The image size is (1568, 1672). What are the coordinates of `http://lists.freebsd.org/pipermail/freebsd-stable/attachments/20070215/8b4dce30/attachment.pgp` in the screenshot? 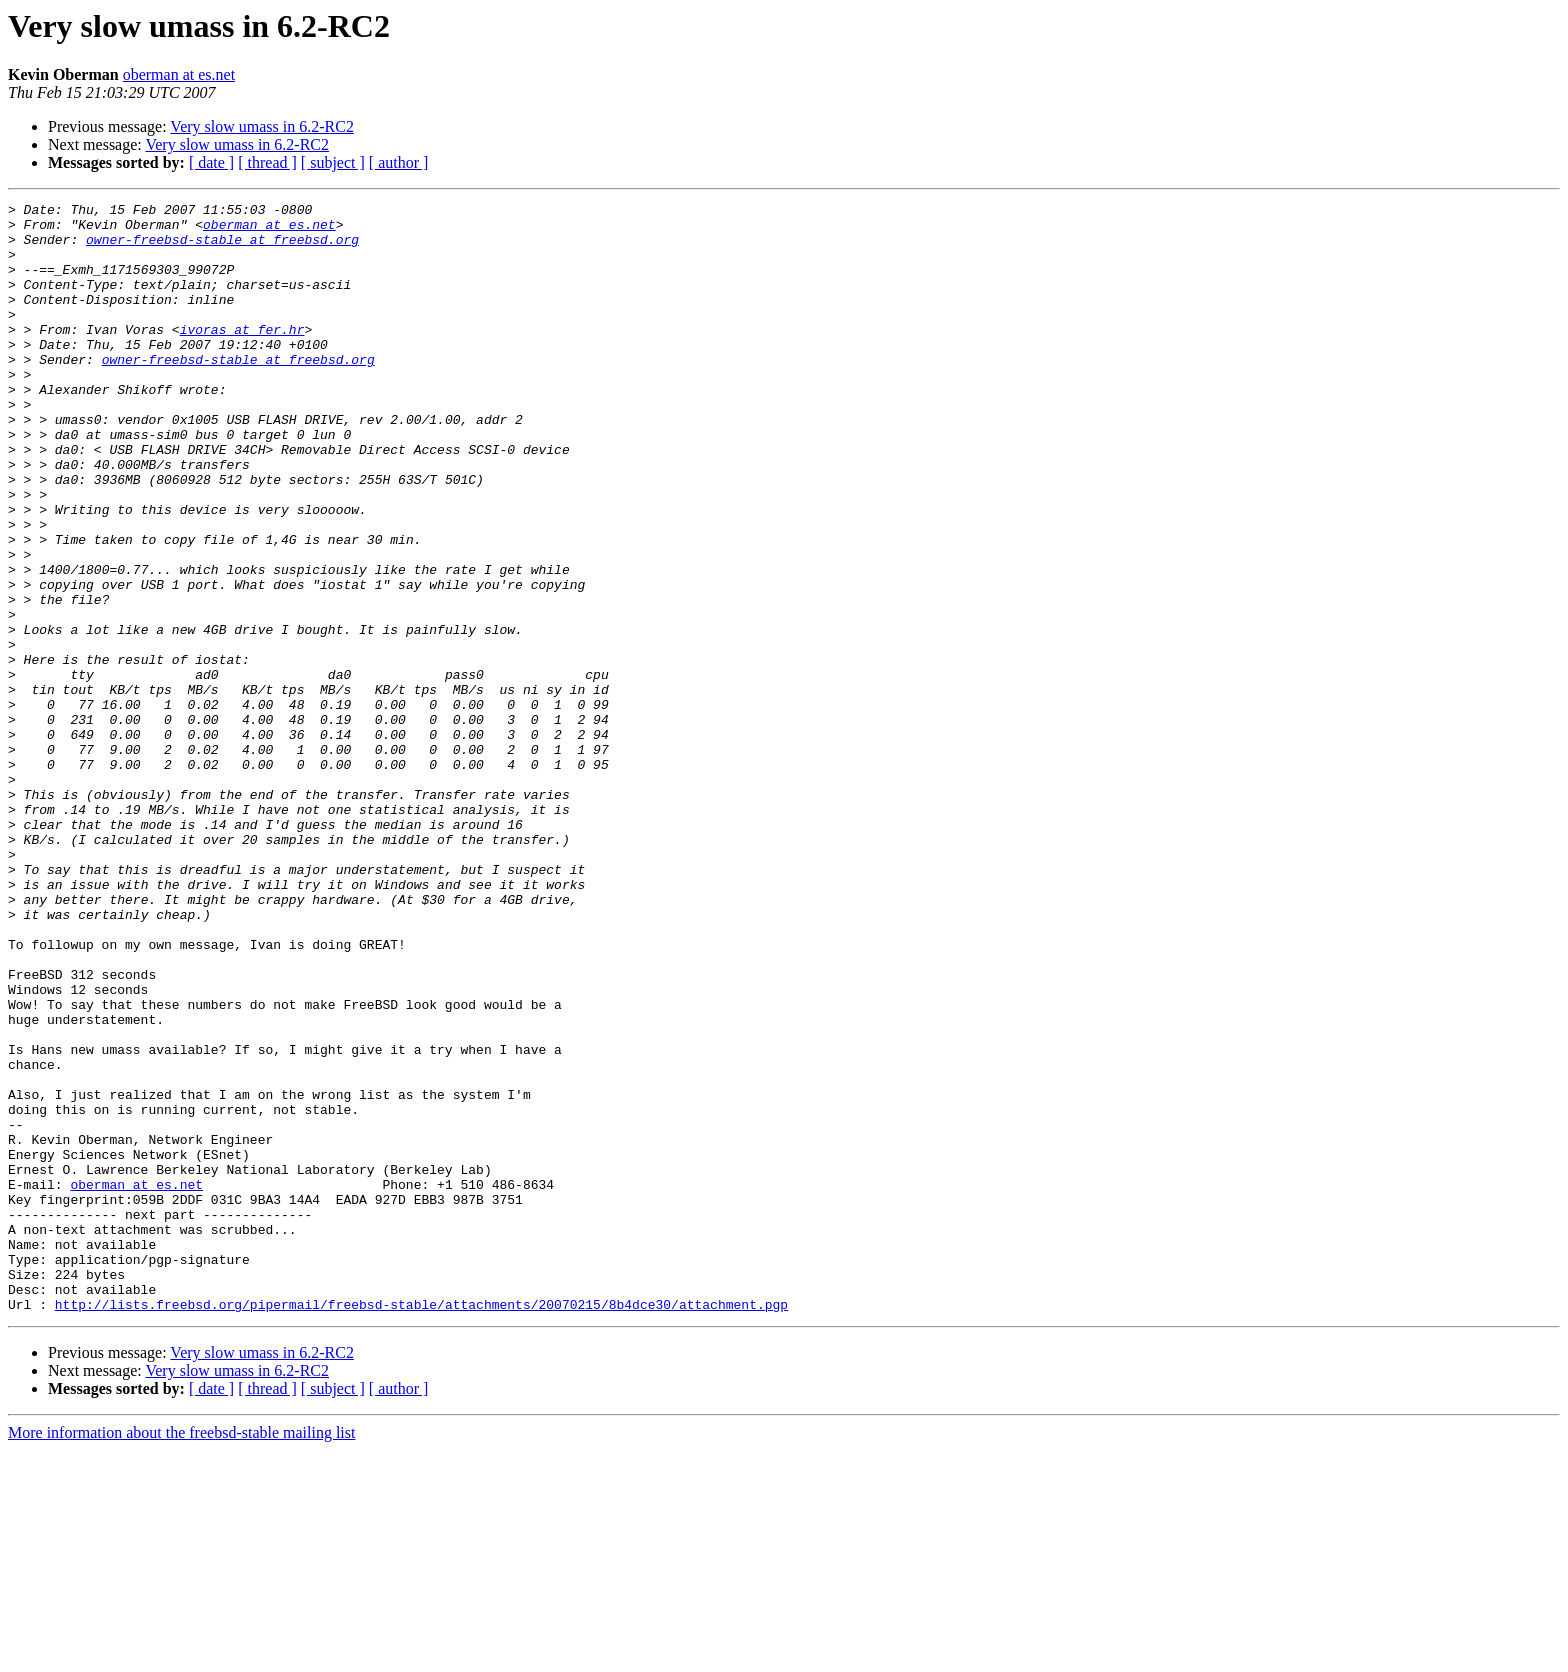 It's located at (421, 1526).